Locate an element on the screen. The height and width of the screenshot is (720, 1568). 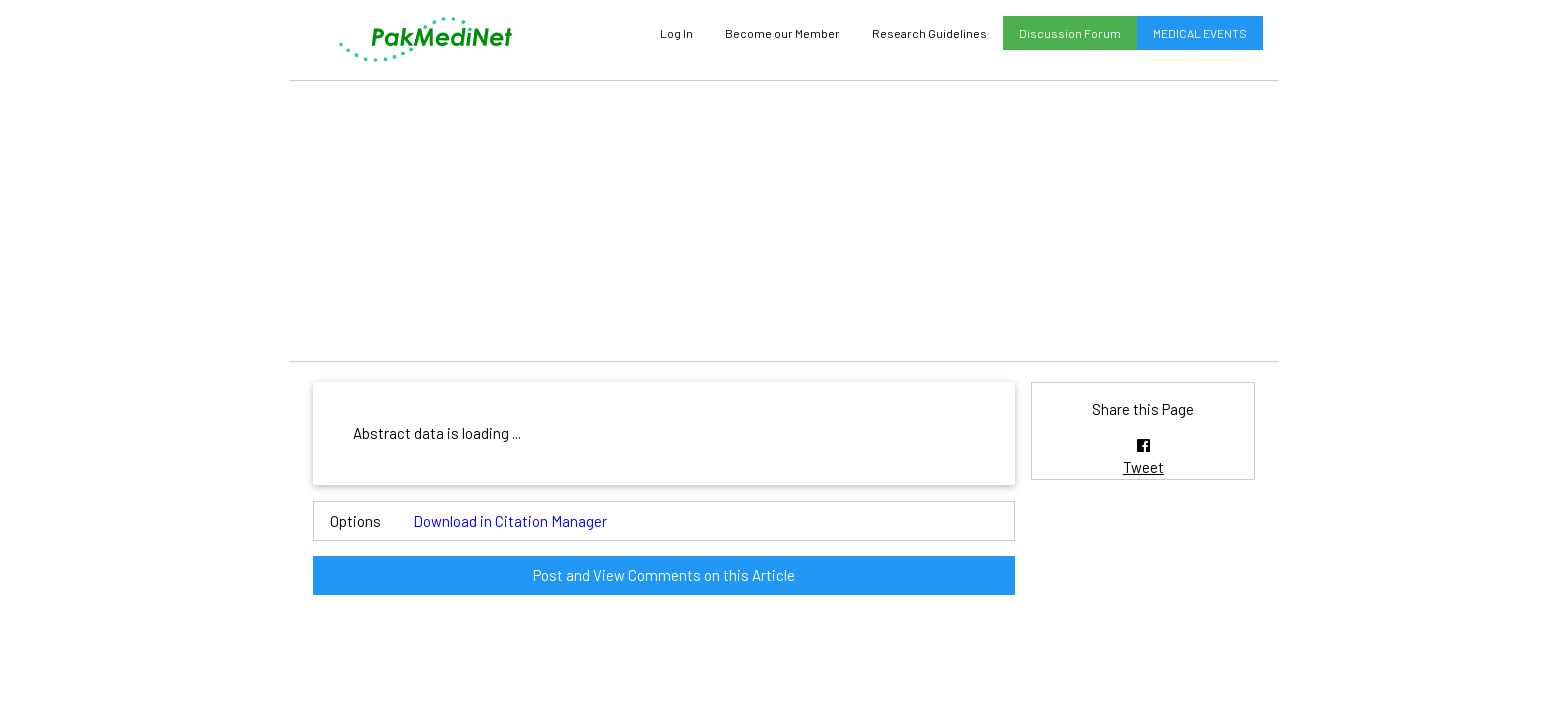
Download in Citation Manager is located at coordinates (510, 521).